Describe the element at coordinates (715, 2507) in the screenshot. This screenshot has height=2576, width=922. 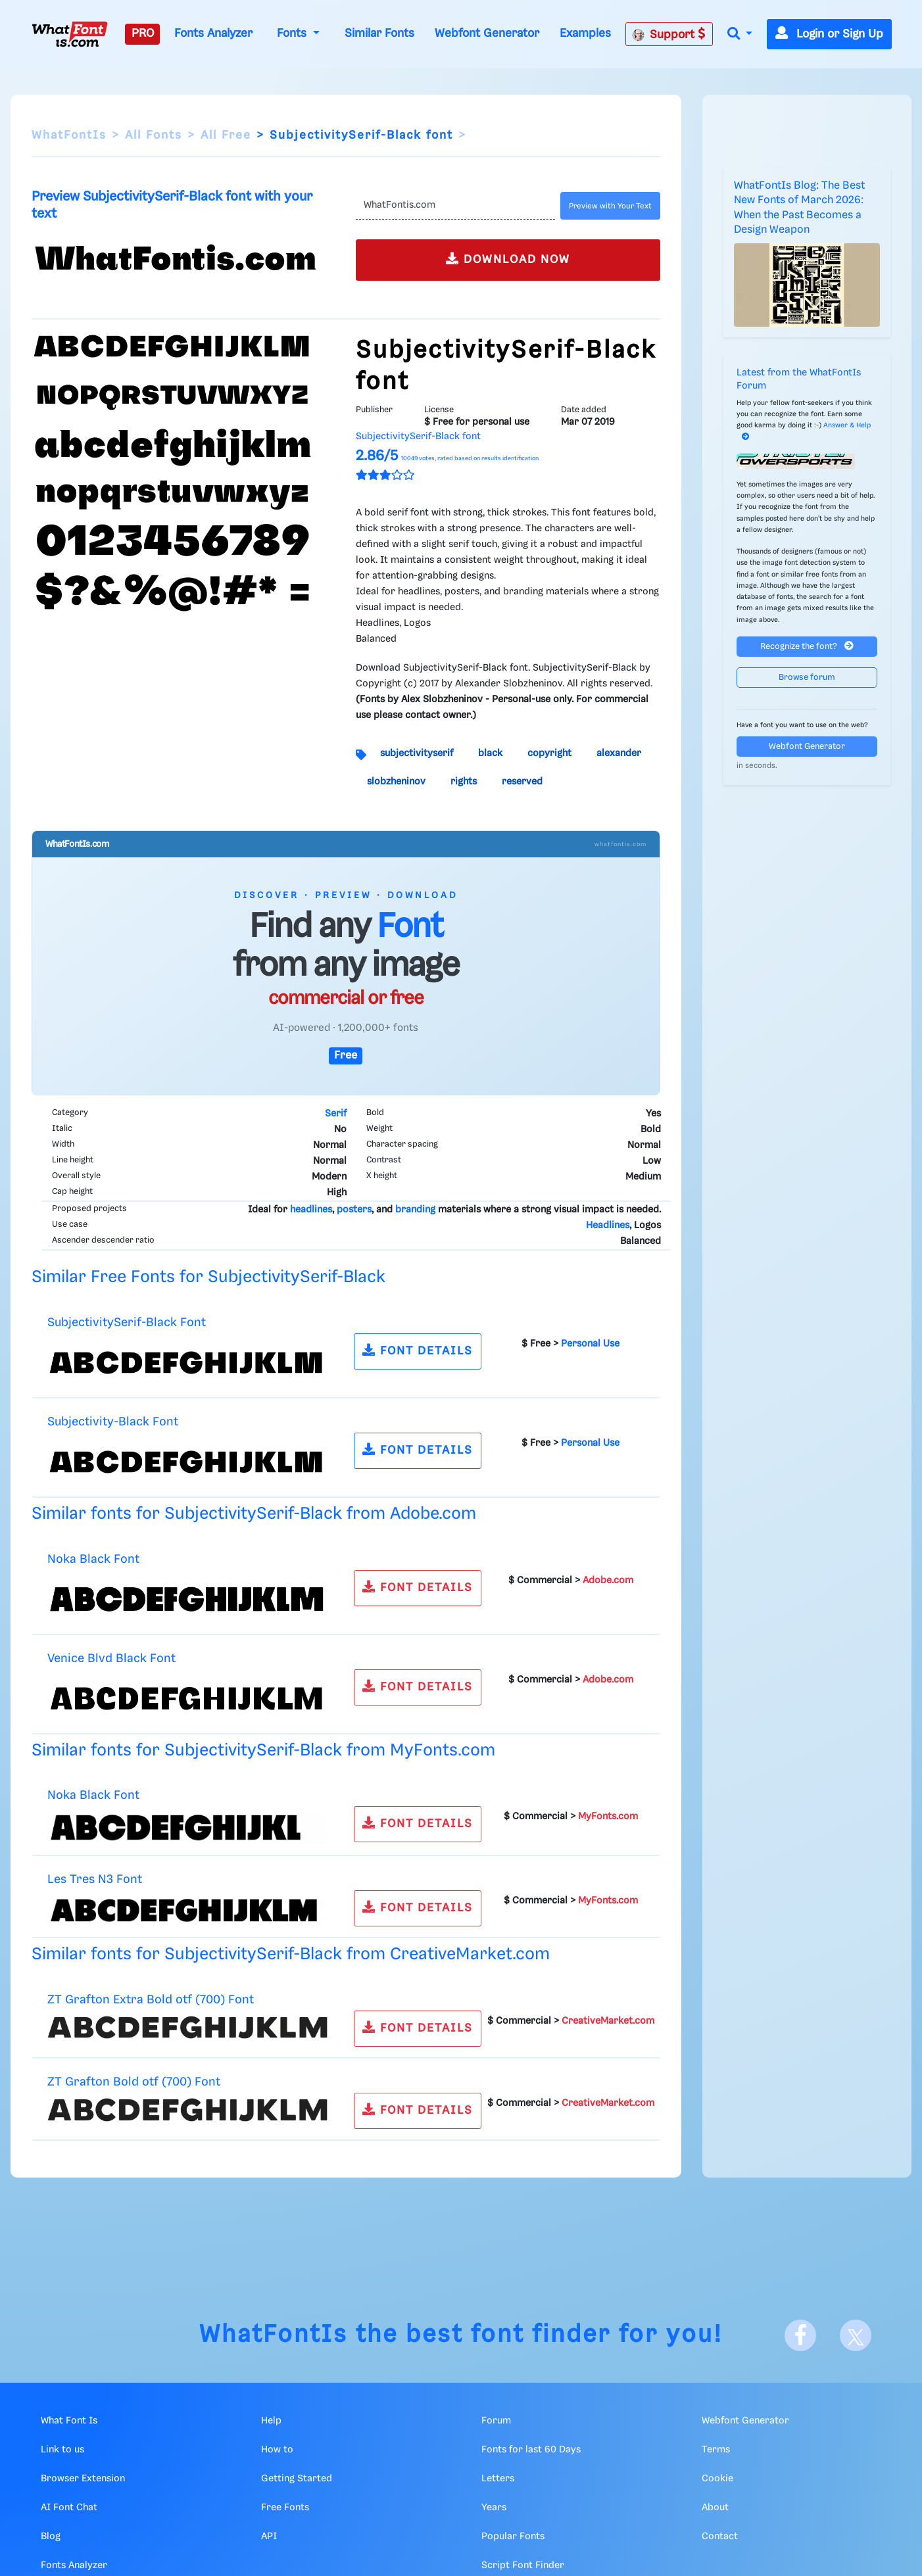
I see `About` at that location.